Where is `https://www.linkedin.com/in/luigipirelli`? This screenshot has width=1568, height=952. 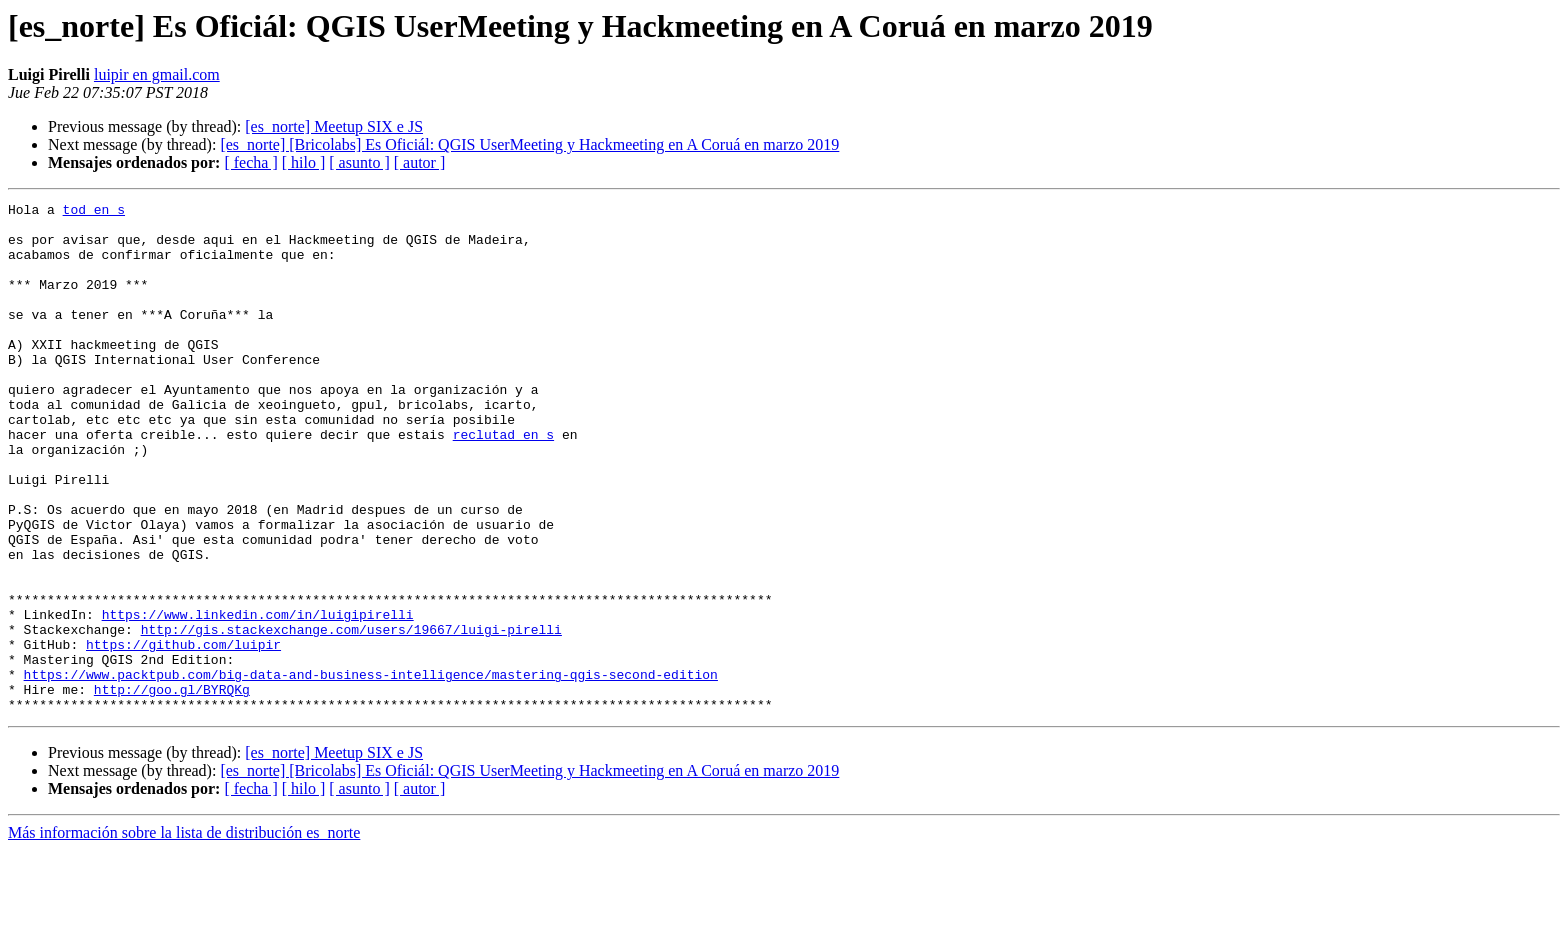
https://www.linkedin.com/in/luigipirelli is located at coordinates (258, 698).